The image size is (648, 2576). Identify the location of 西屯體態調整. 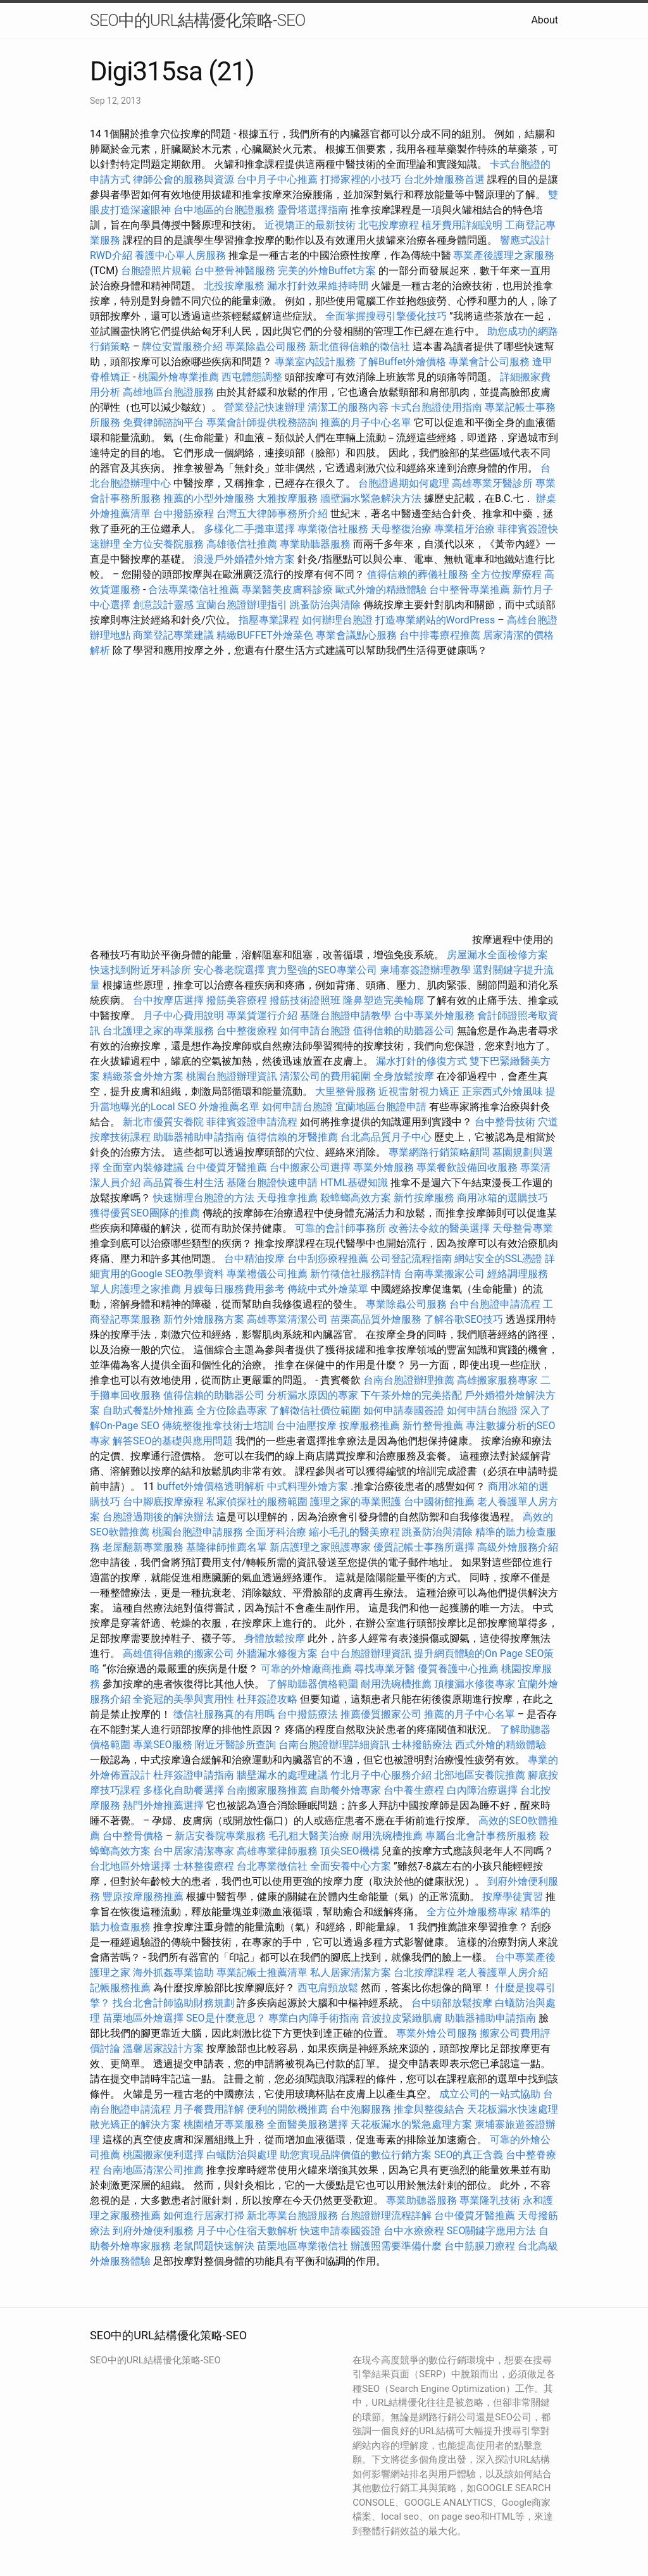
(253, 377).